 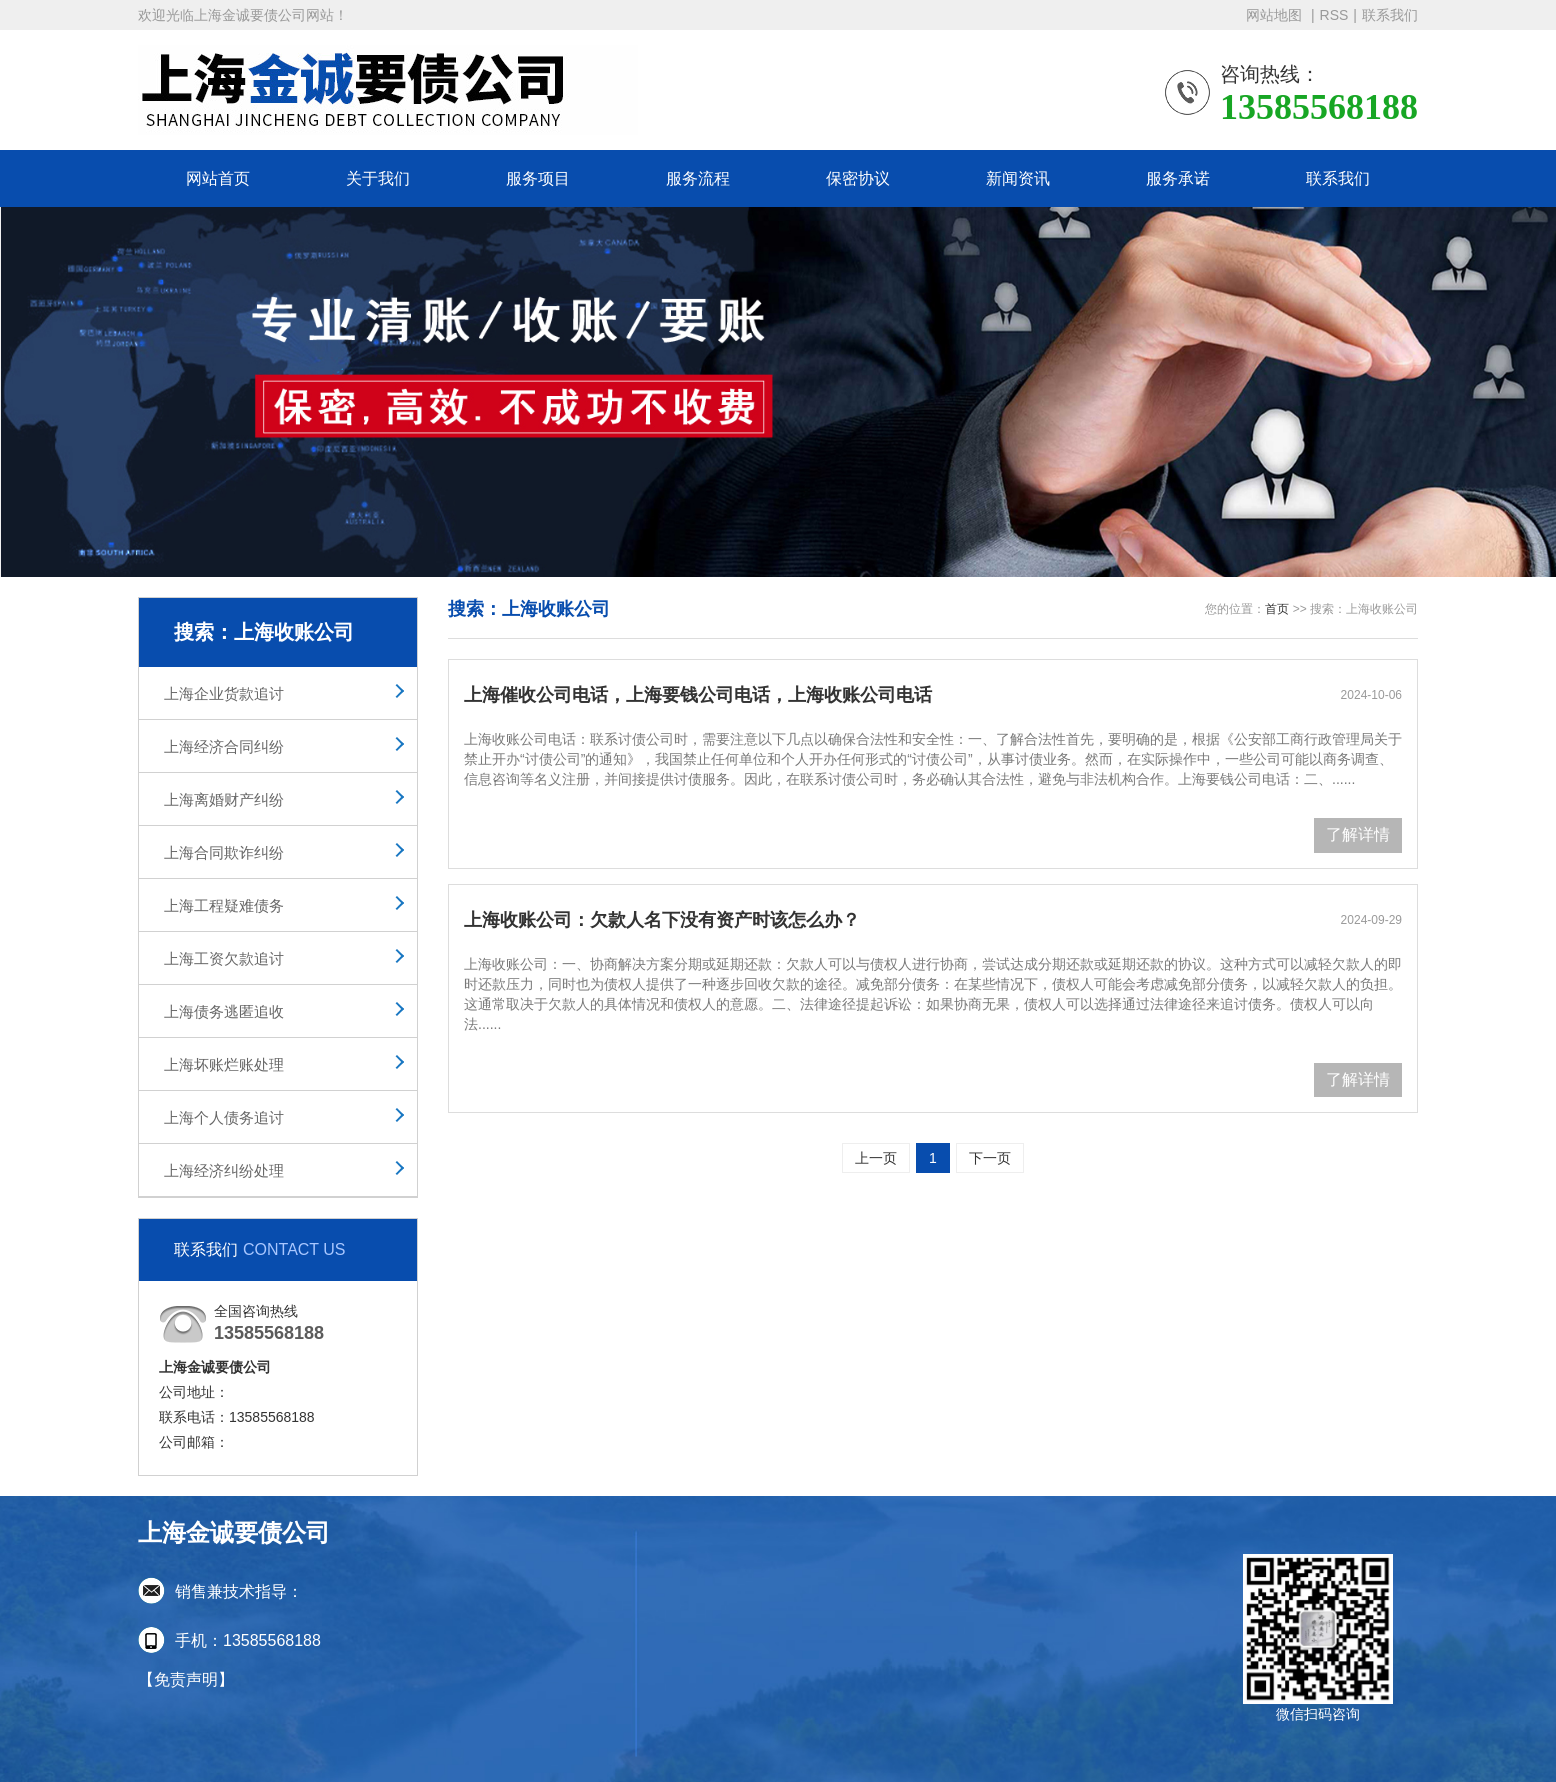 I want to click on 上海合同欺诈纠纷, so click(x=224, y=852).